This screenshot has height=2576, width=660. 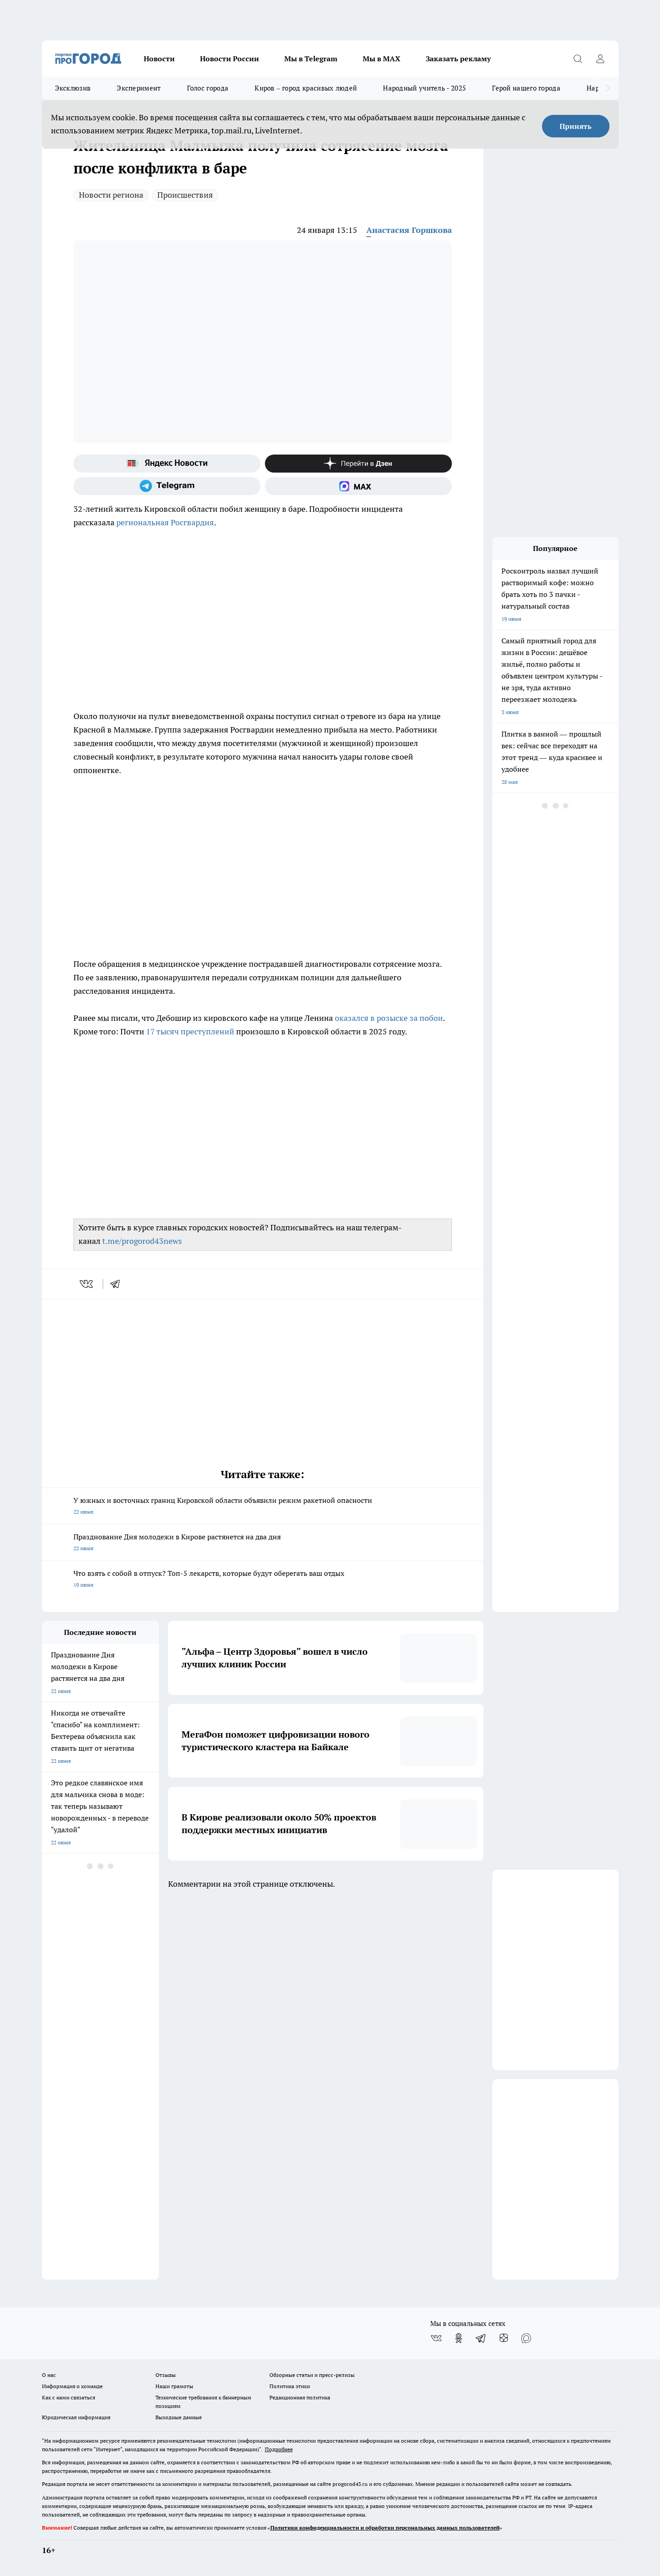 What do you see at coordinates (389, 1018) in the screenshot?
I see `оказался в розыске за побои` at bounding box center [389, 1018].